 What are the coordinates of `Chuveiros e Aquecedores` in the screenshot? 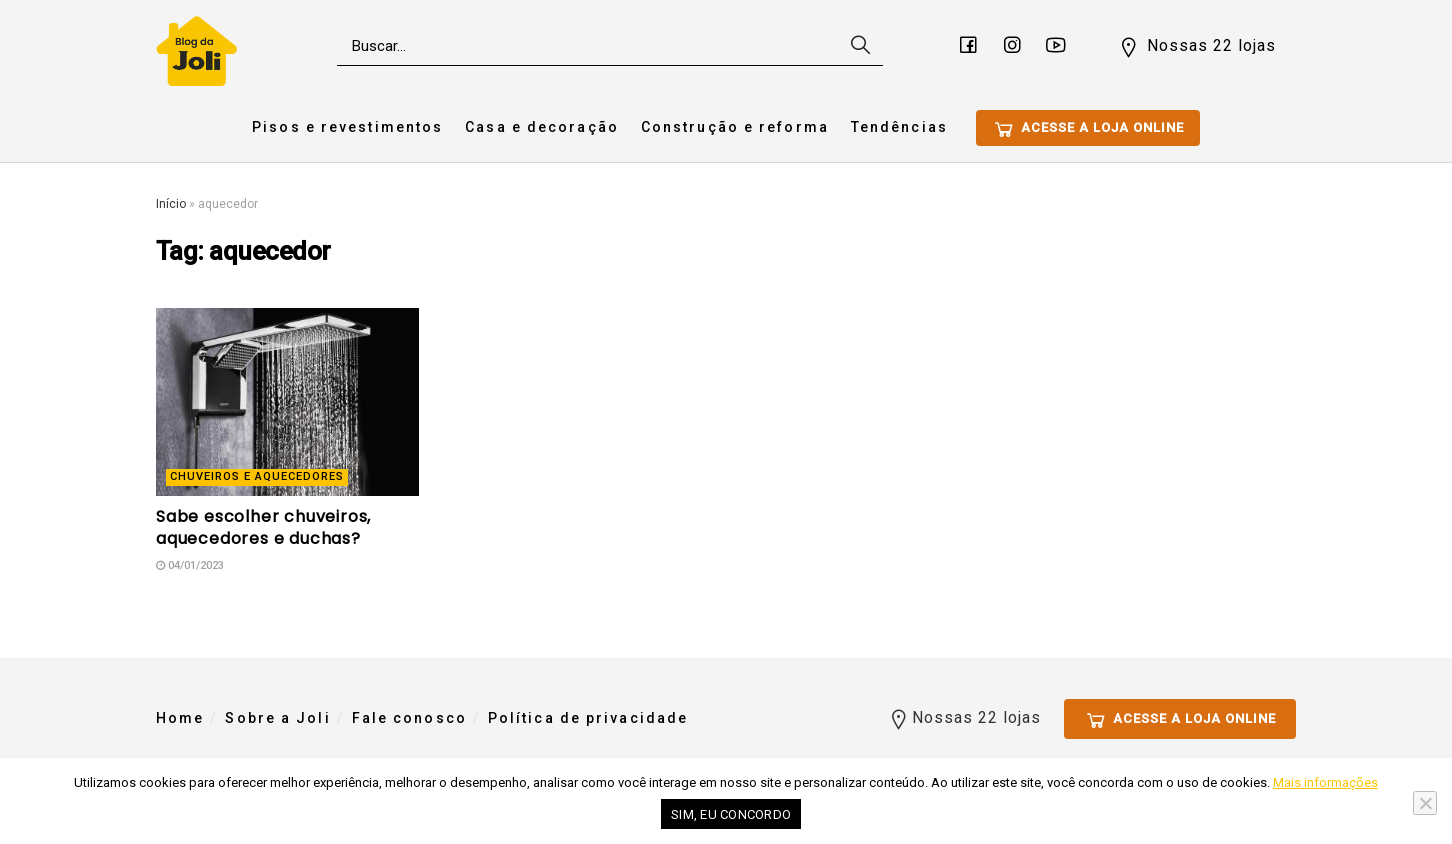 It's located at (257, 476).